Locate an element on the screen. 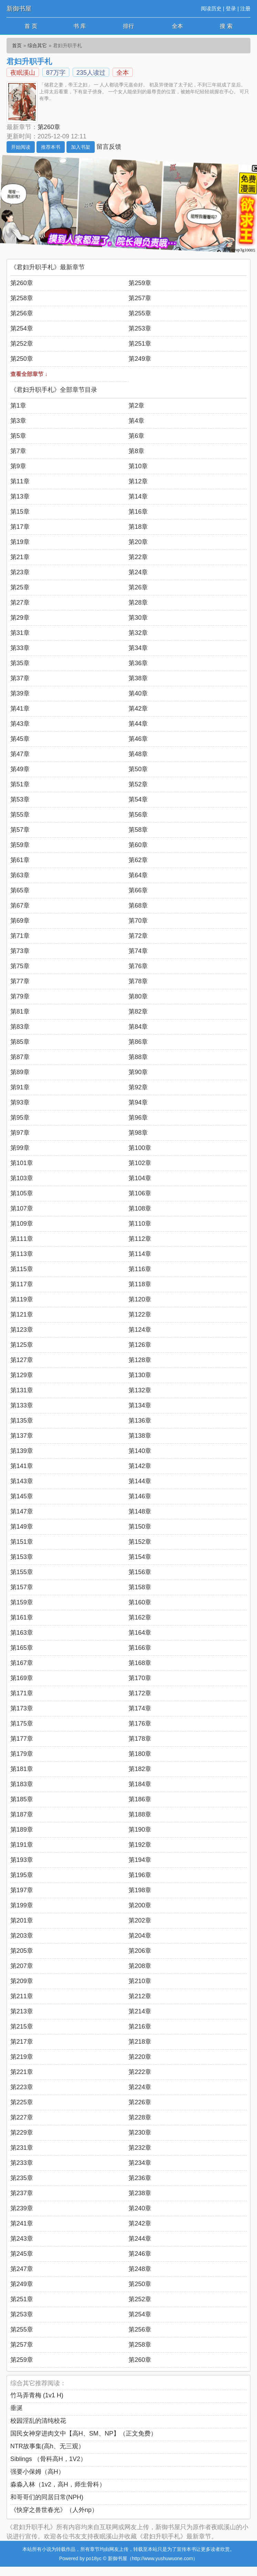  第41章 is located at coordinates (20, 708).